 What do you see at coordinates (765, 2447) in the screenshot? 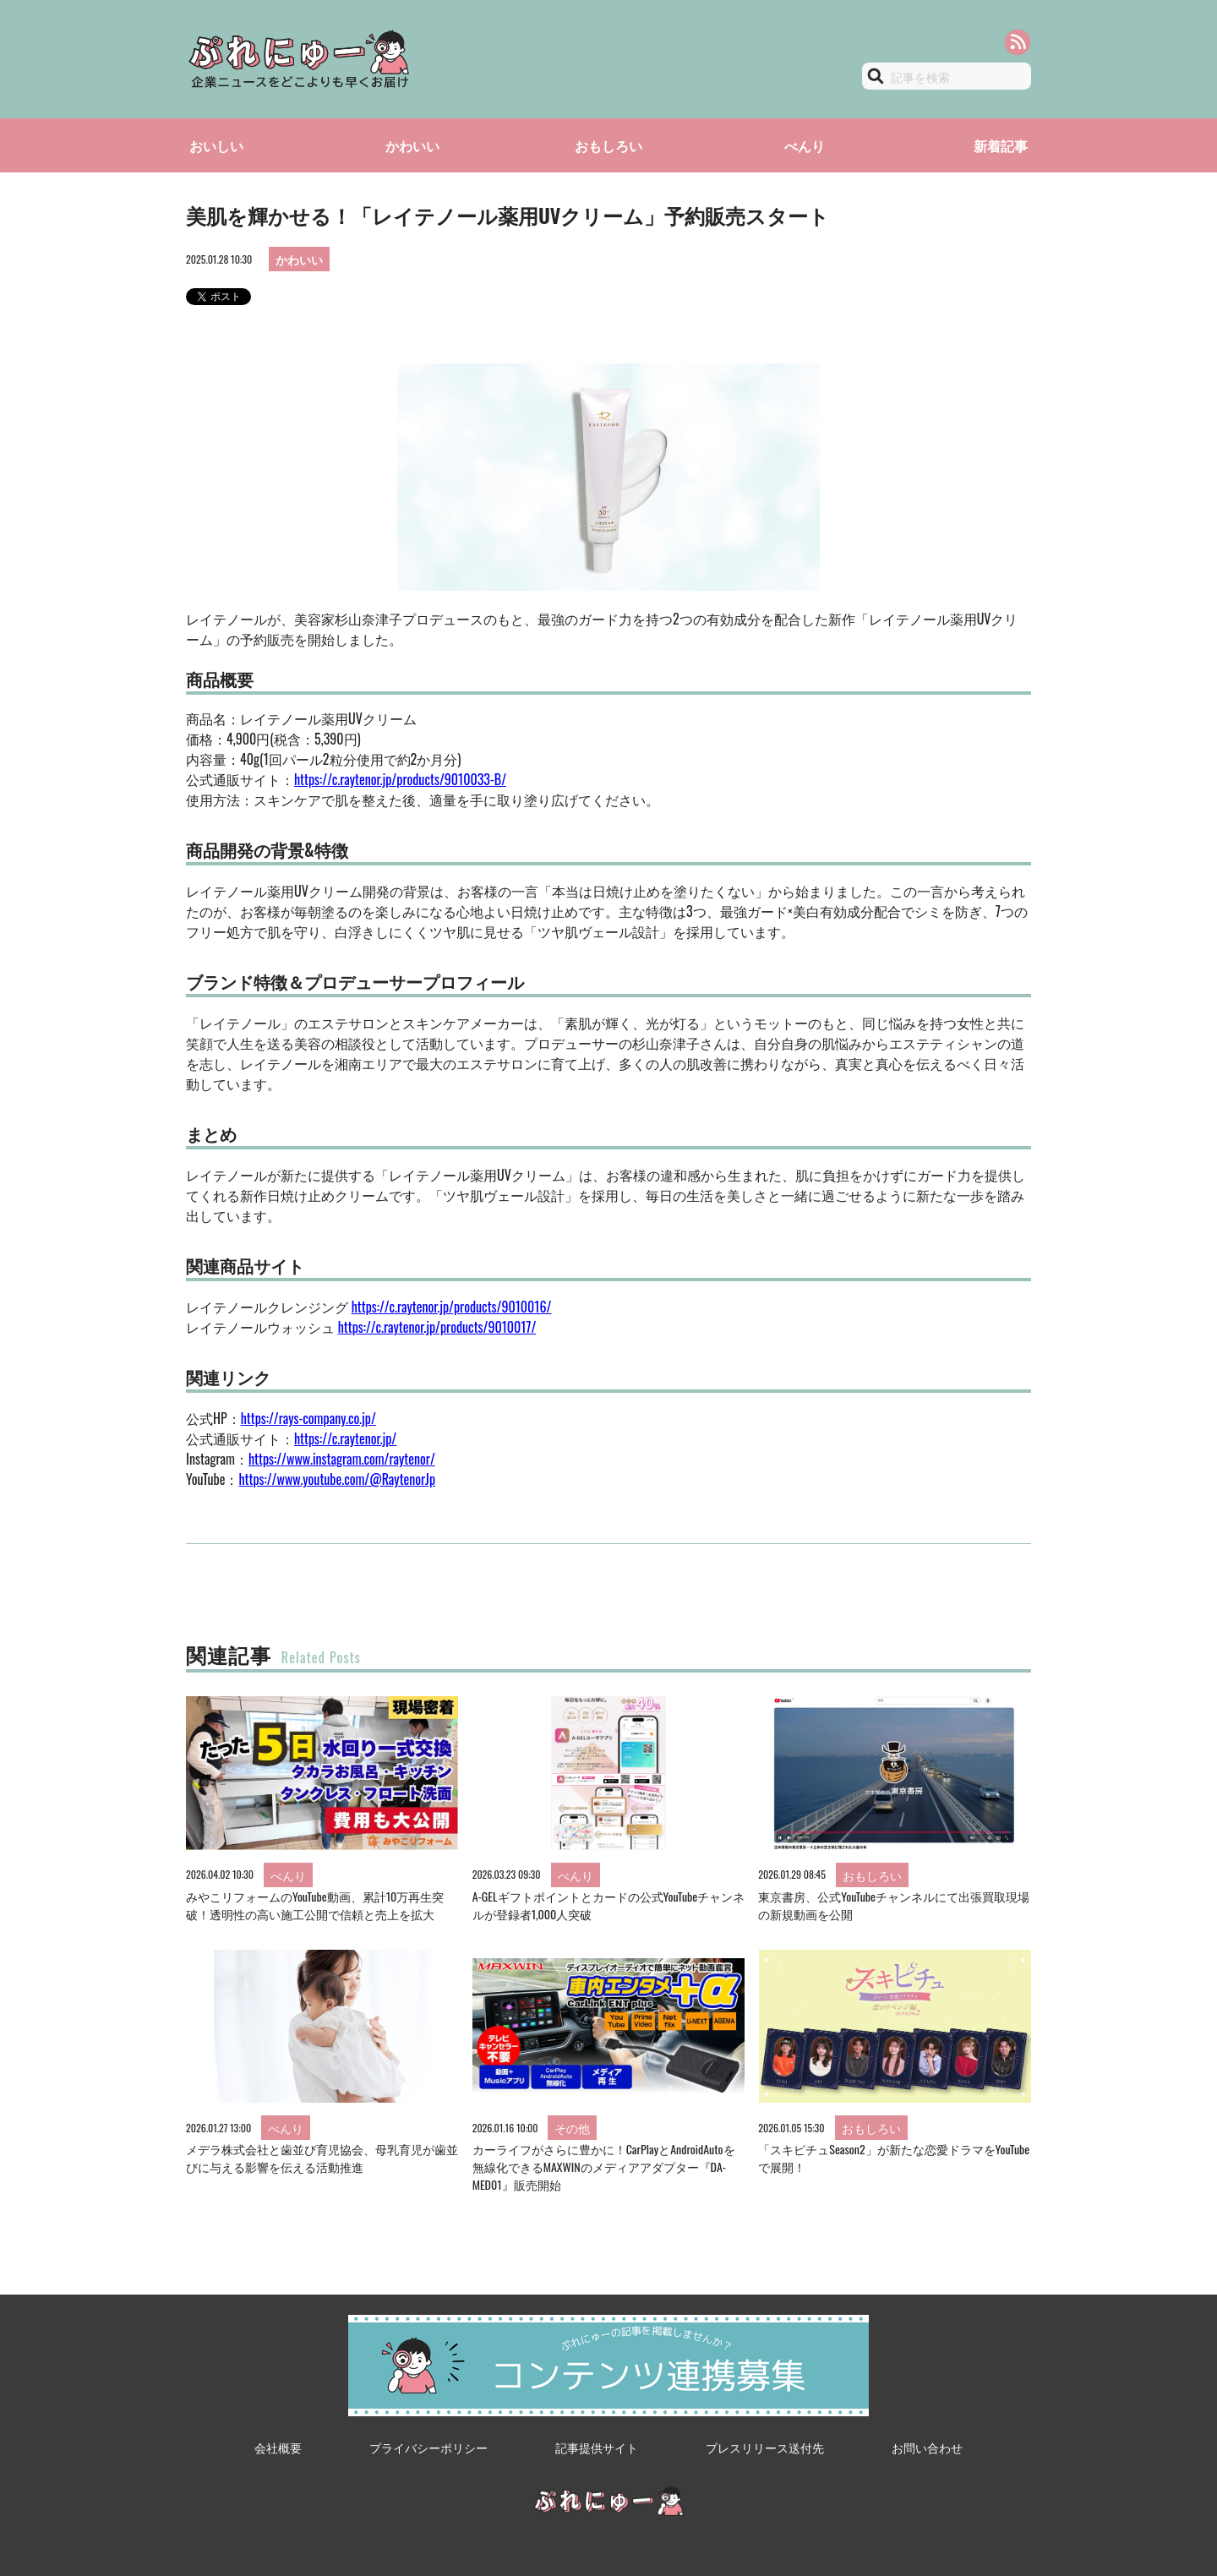
I see `プレスリリース送付先` at bounding box center [765, 2447].